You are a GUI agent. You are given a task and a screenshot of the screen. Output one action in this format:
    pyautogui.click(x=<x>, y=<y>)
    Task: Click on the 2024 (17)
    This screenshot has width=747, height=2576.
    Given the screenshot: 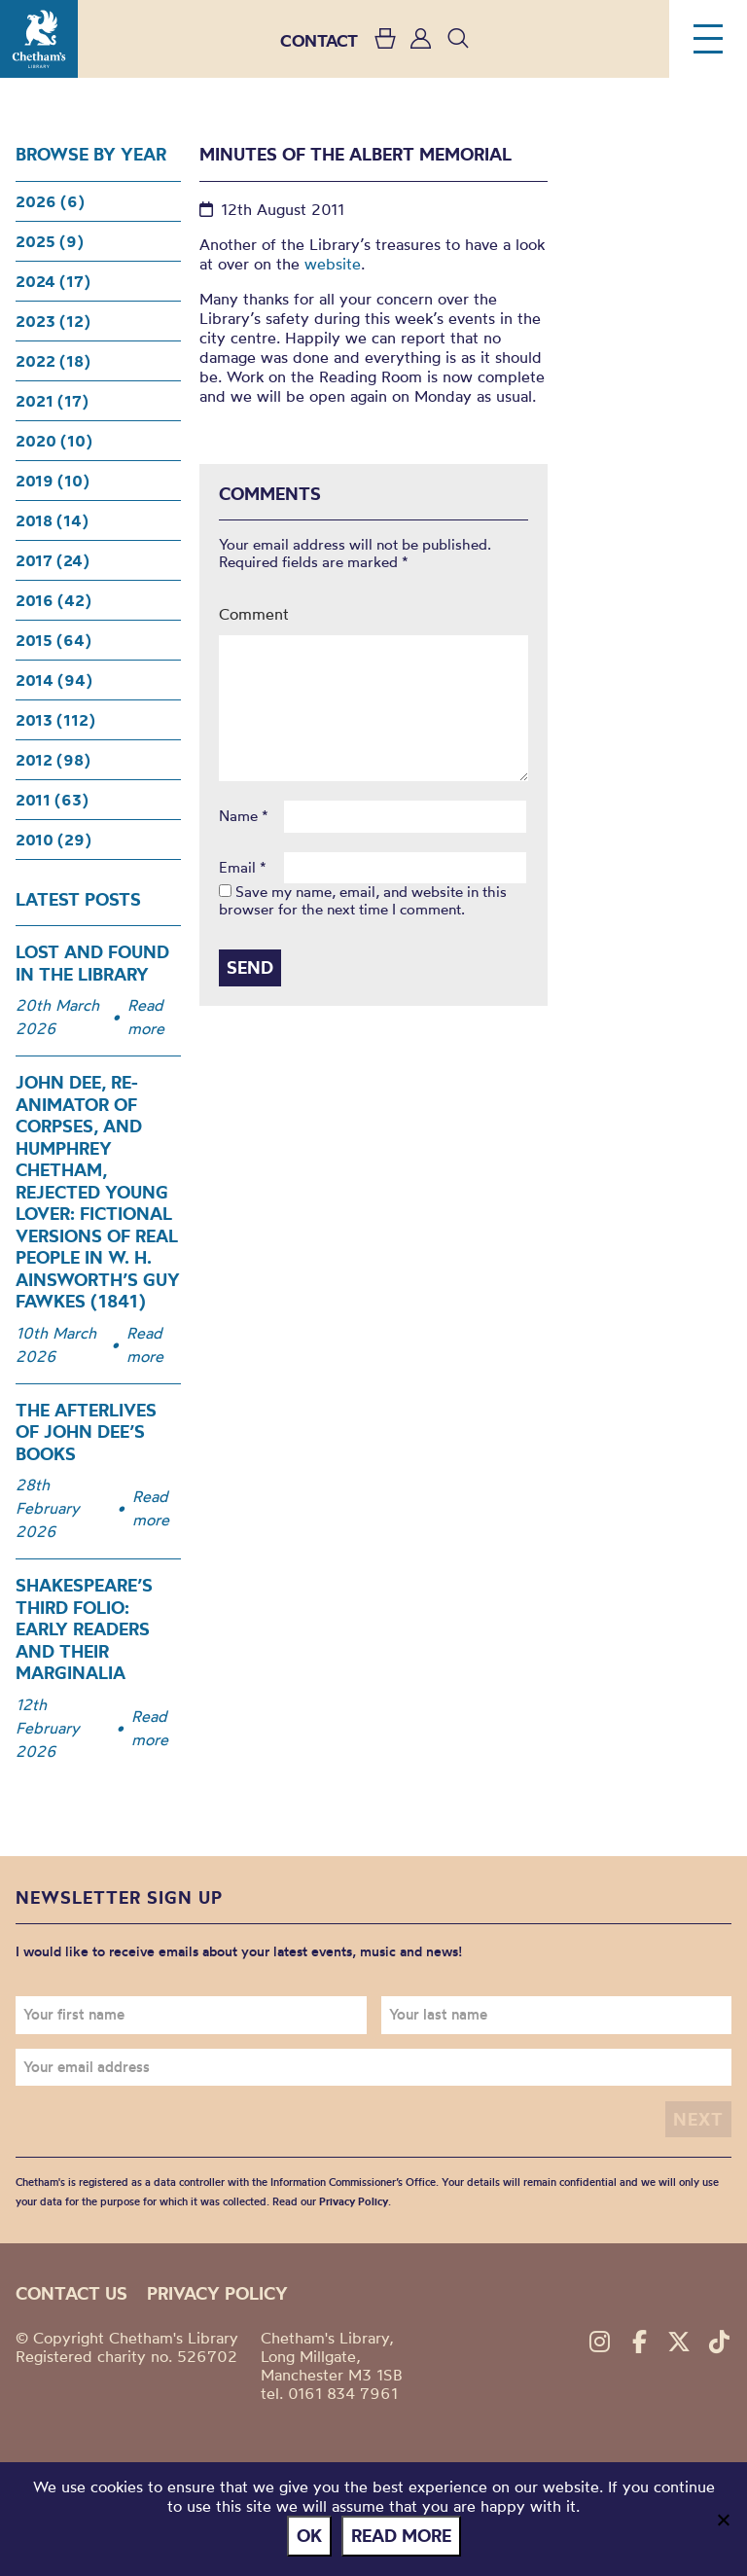 What is the action you would take?
    pyautogui.click(x=53, y=281)
    